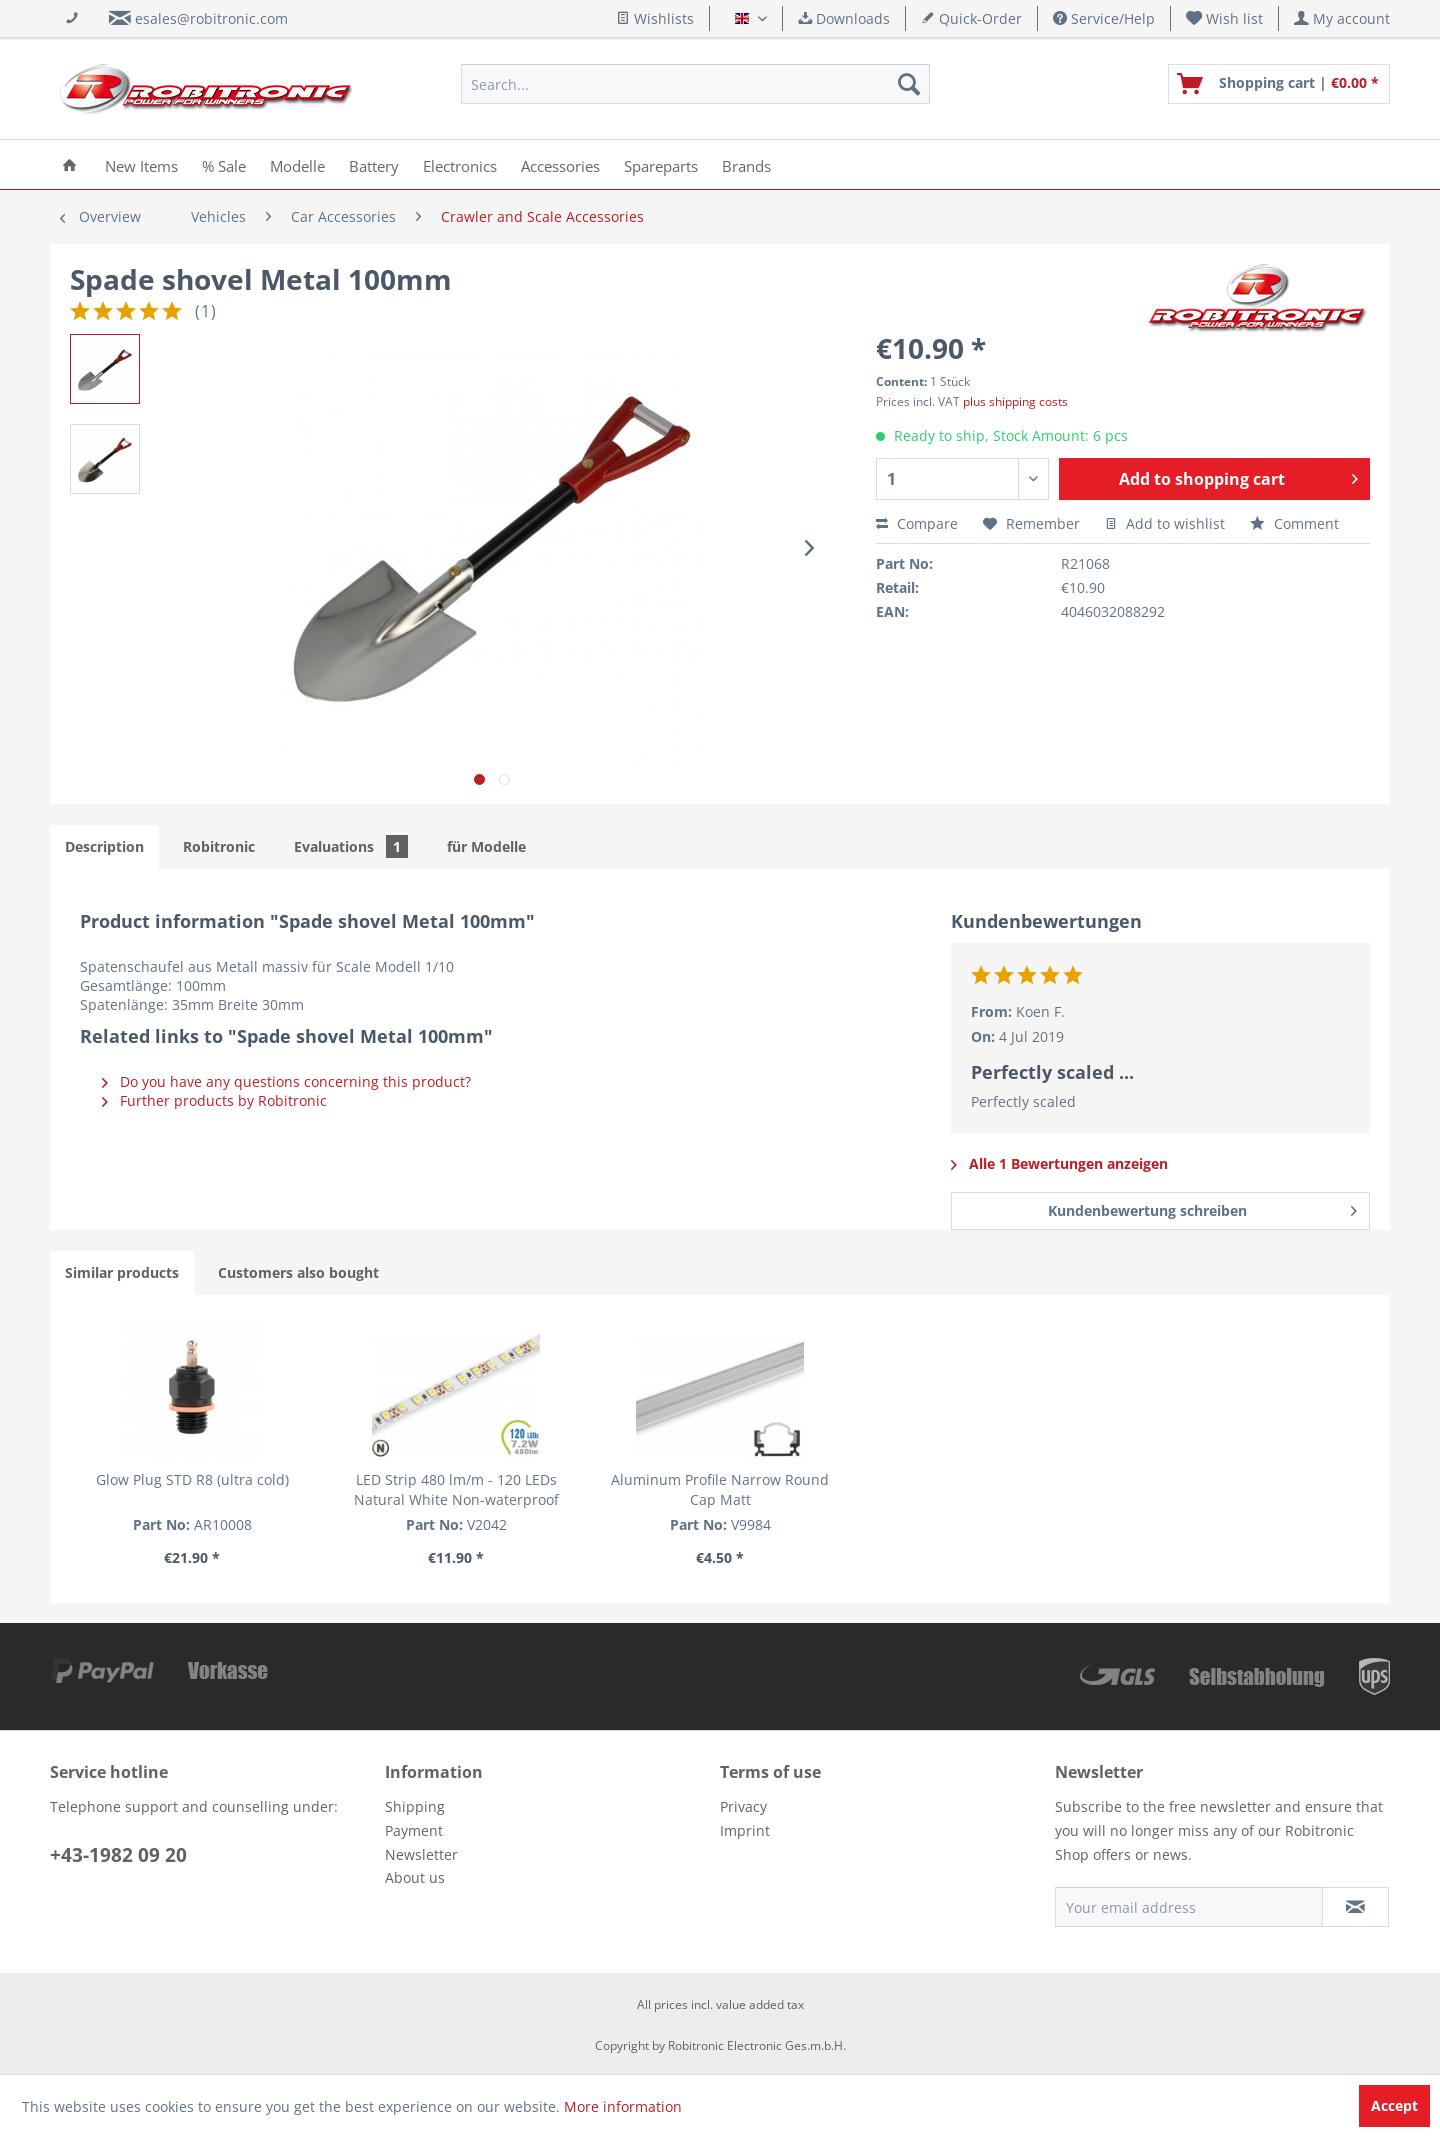 Image resolution: width=1440 pixels, height=2138 pixels. I want to click on Description, so click(104, 846).